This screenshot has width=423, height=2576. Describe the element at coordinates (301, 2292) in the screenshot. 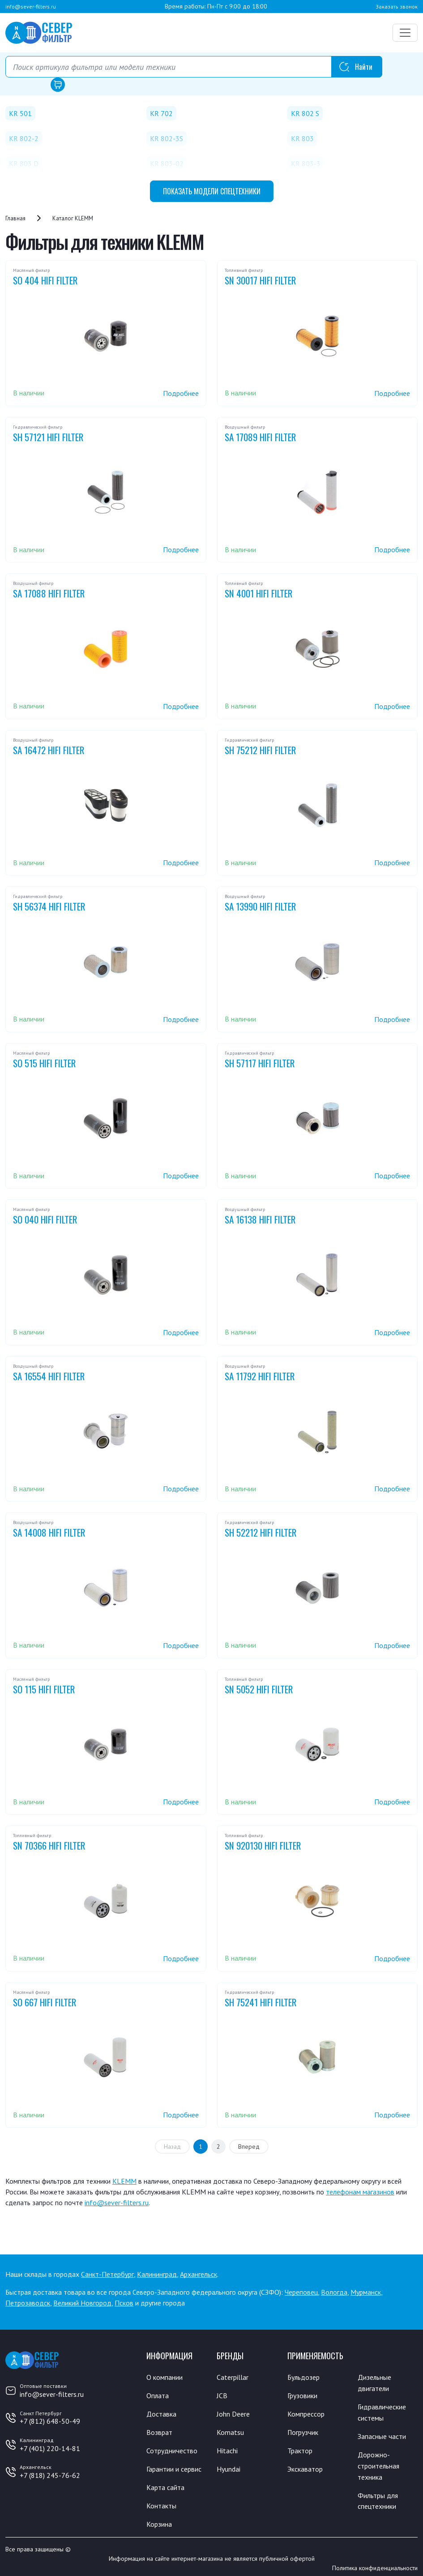

I see `Череповец` at that location.